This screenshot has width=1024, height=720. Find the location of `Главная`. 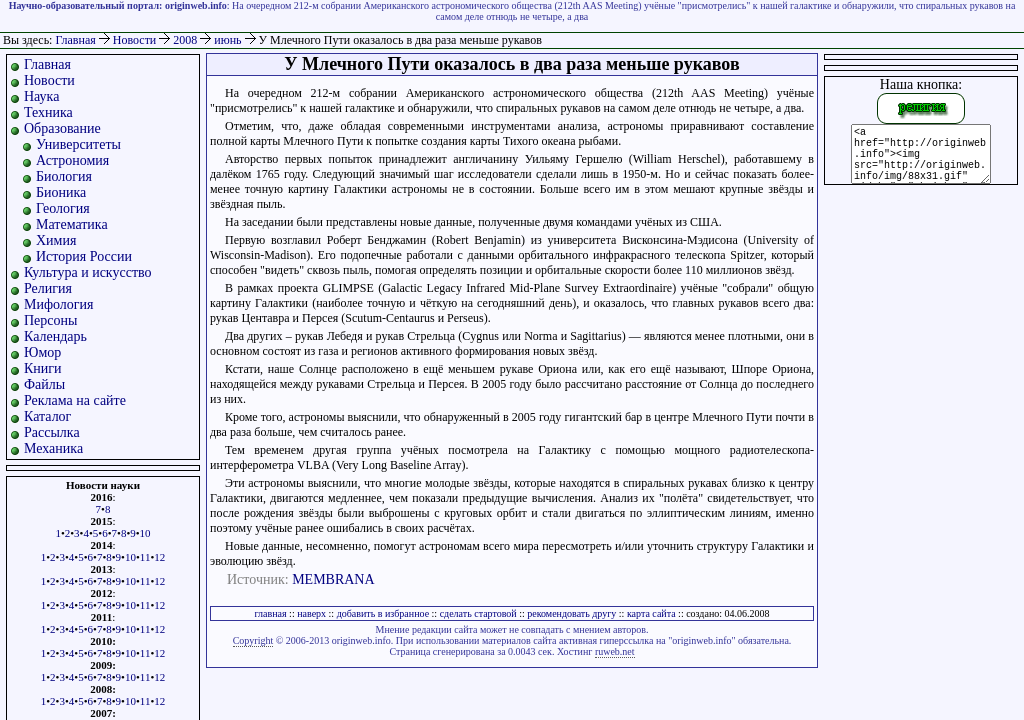

Главная is located at coordinates (75, 40).